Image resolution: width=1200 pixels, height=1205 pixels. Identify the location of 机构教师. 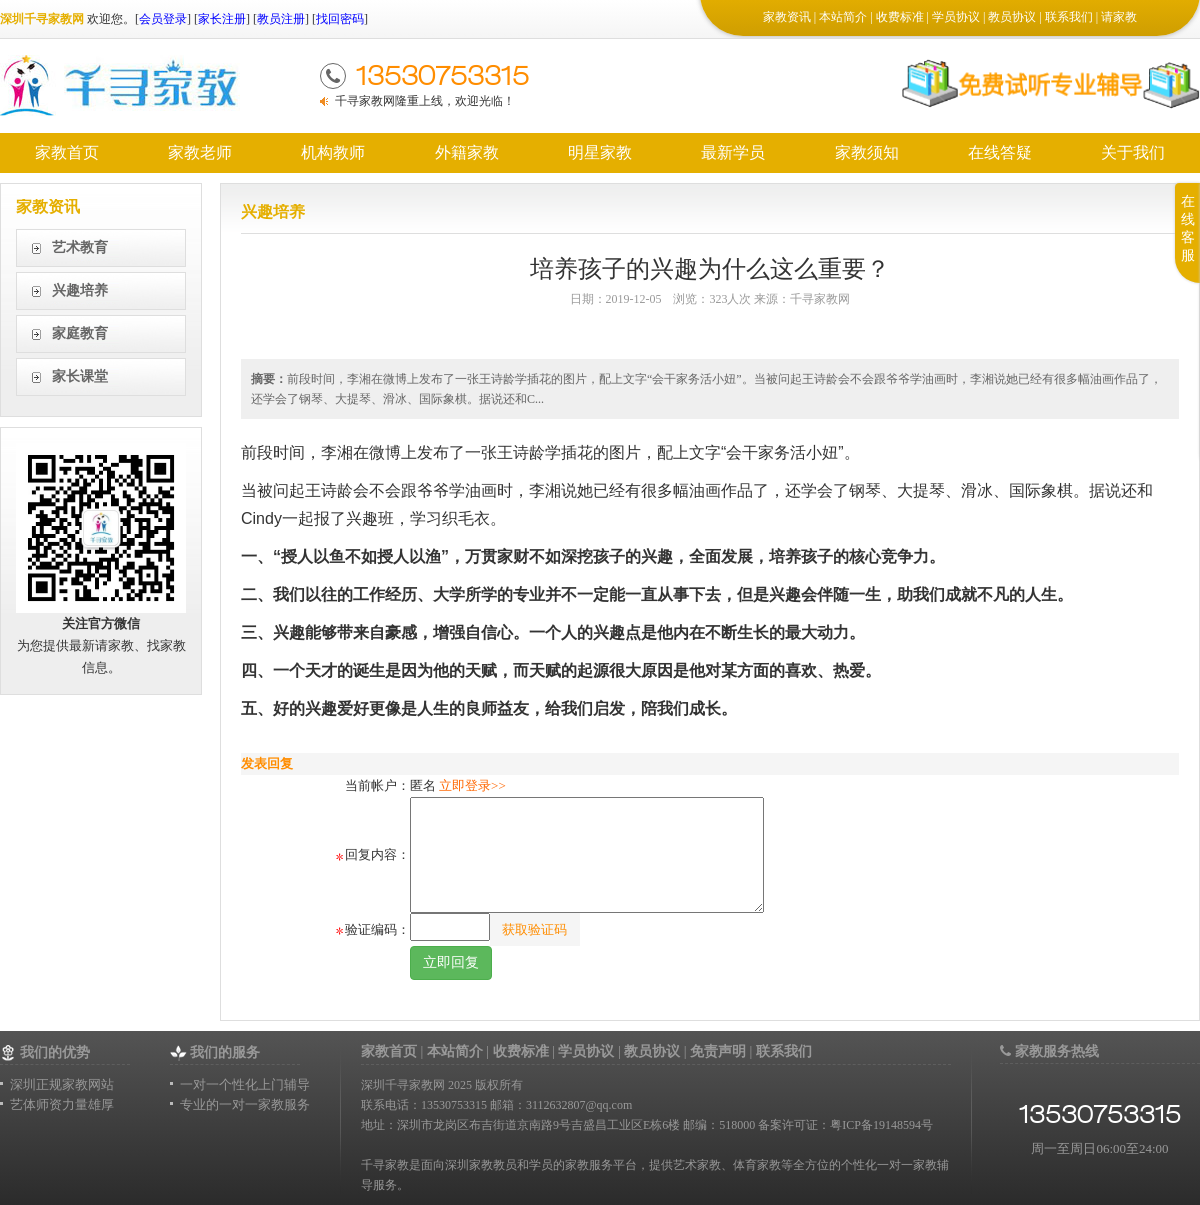
(333, 152).